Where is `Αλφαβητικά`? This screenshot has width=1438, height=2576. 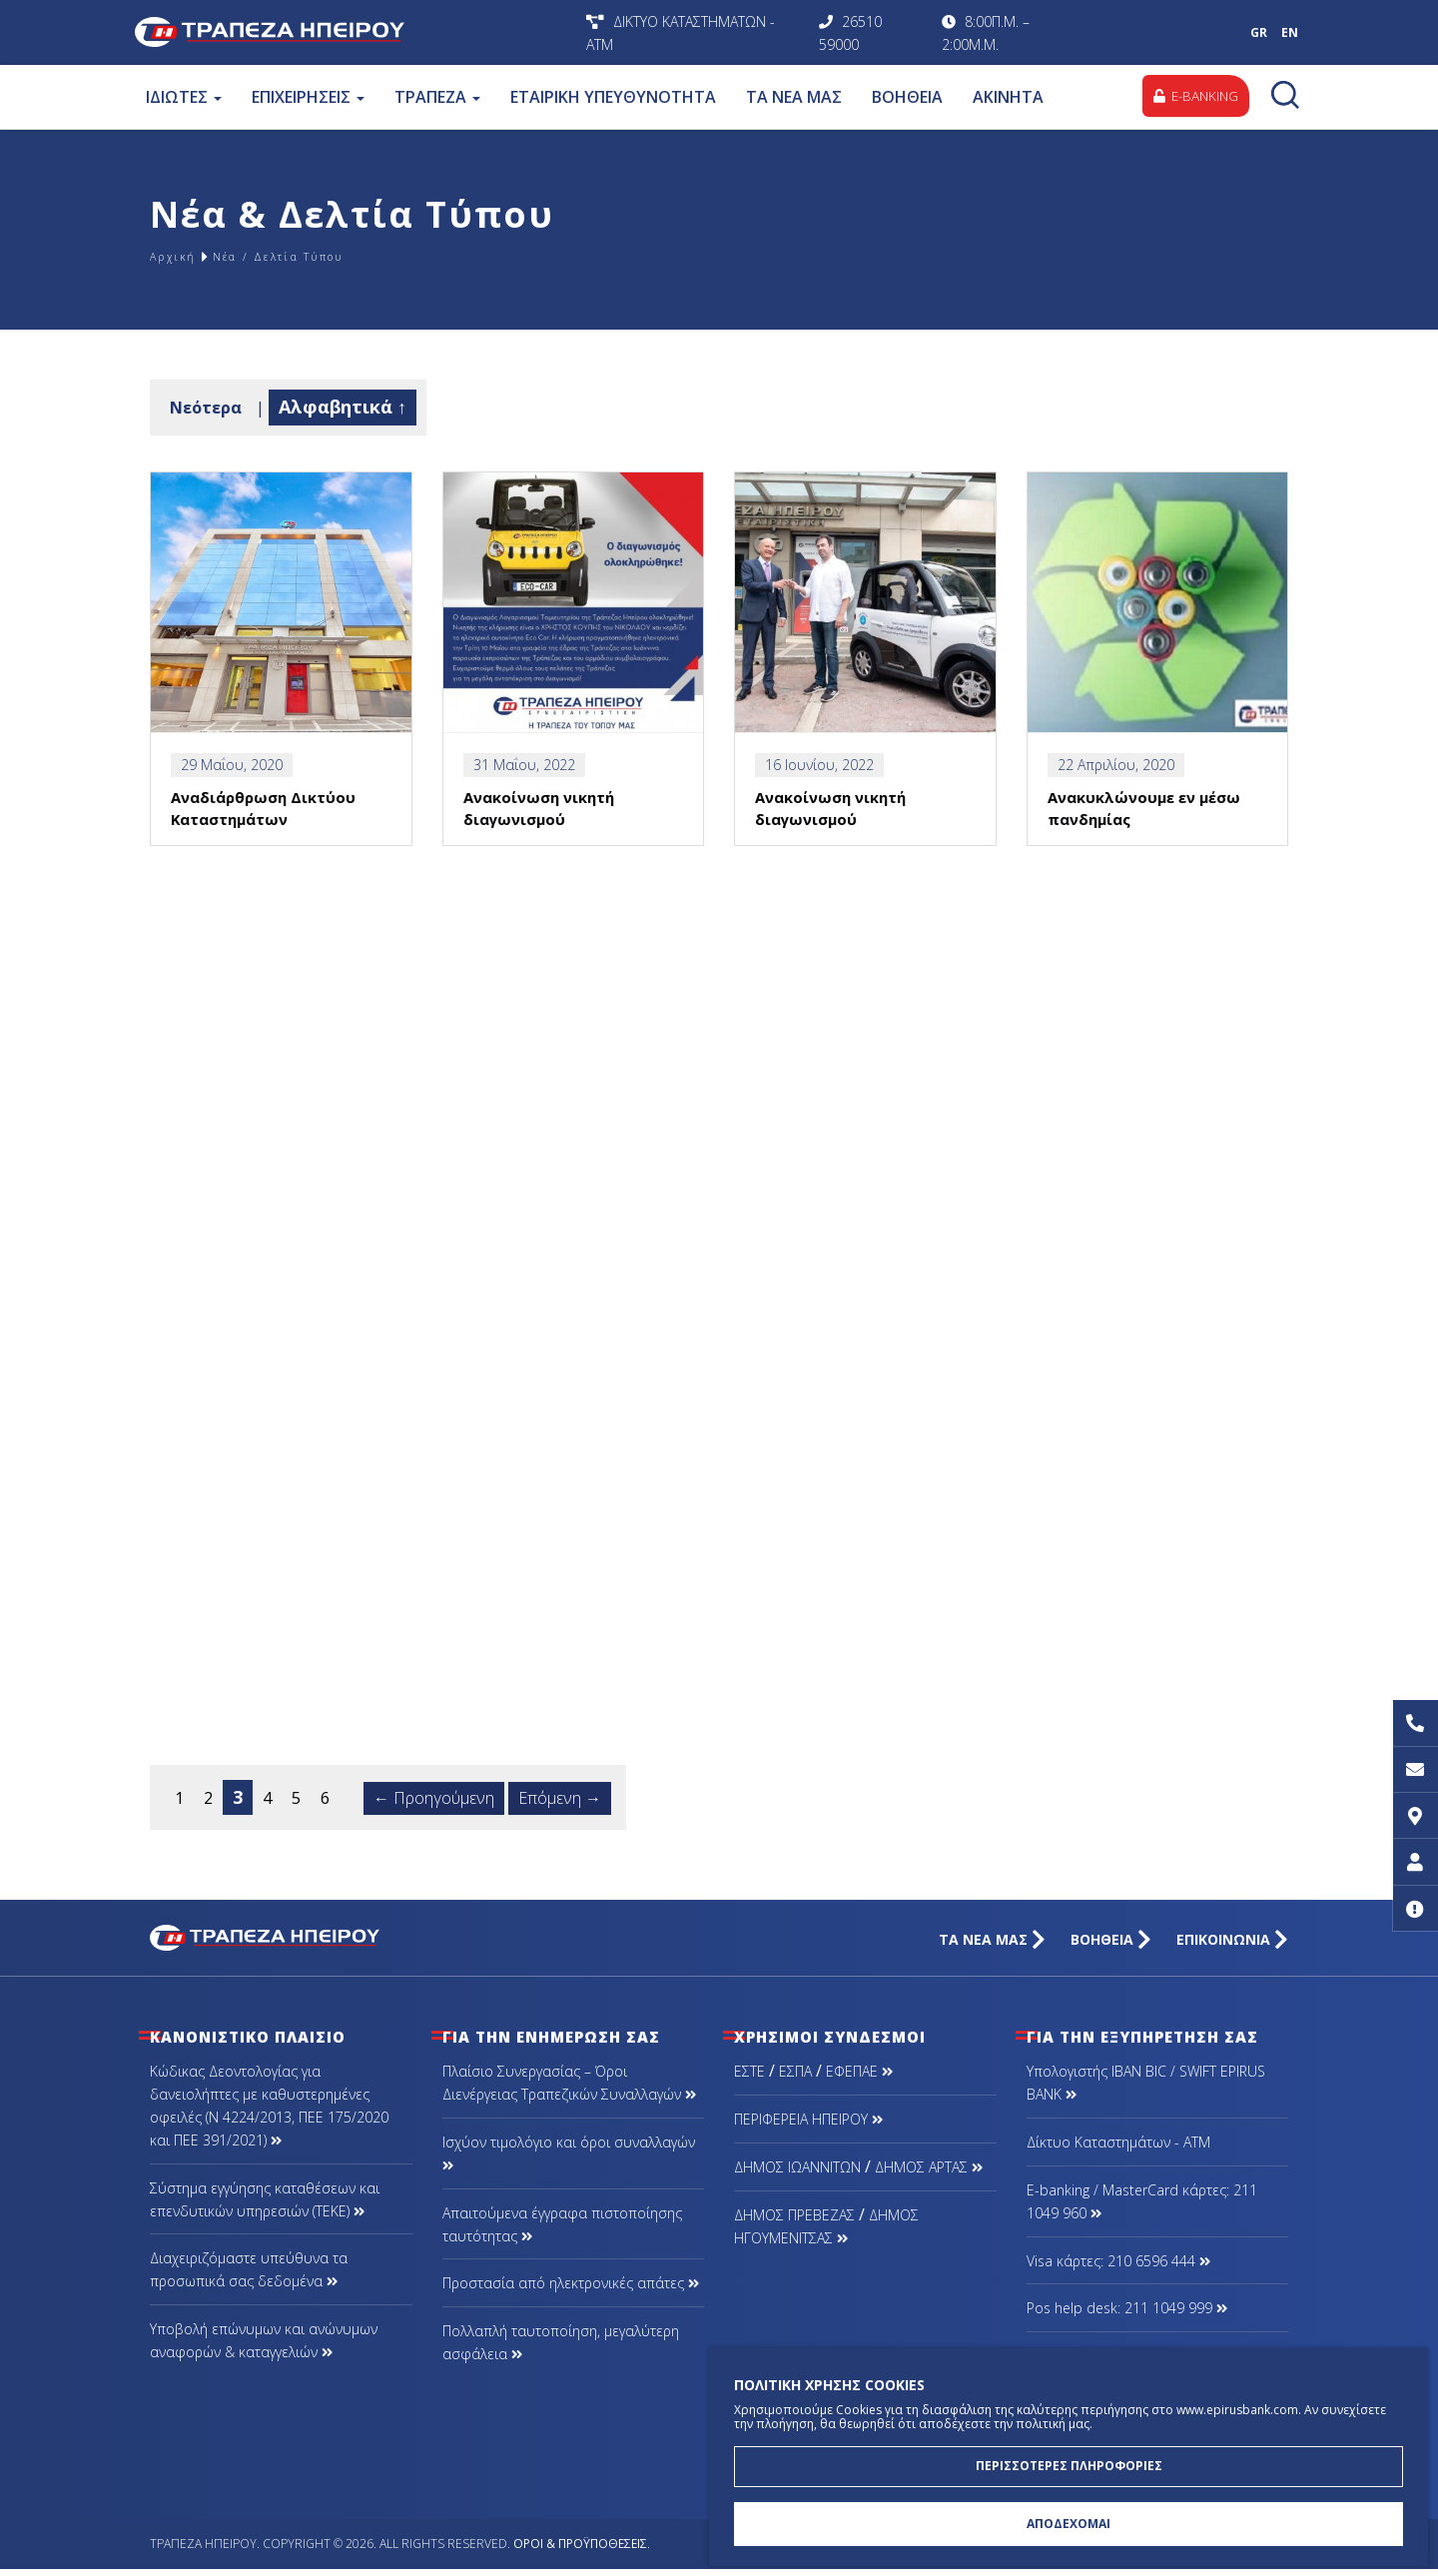 Αλφαβητικά is located at coordinates (335, 407).